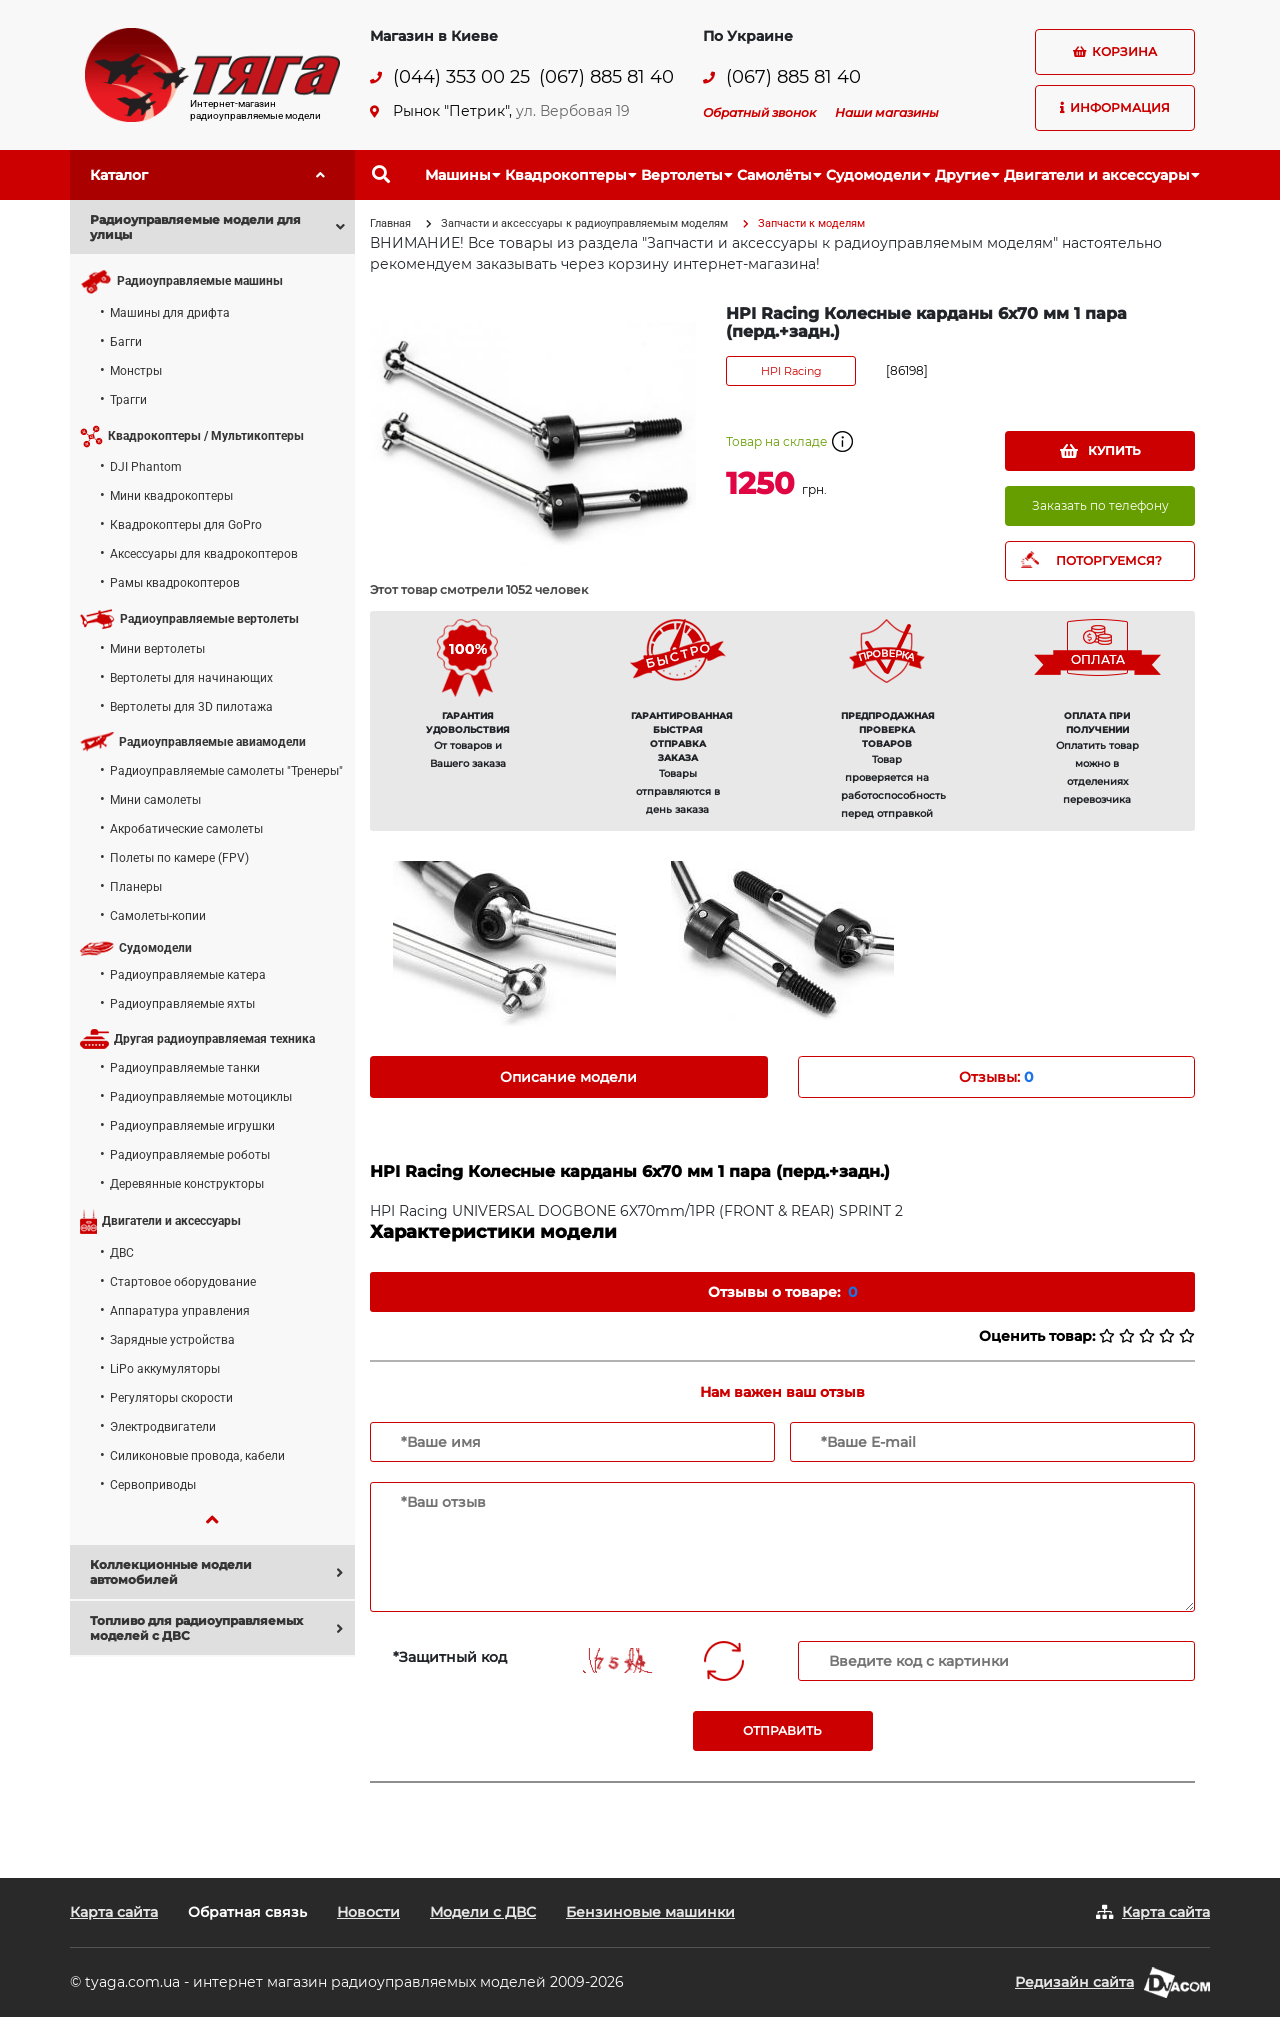  I want to click on Радиоуправляемые катера, so click(188, 975).